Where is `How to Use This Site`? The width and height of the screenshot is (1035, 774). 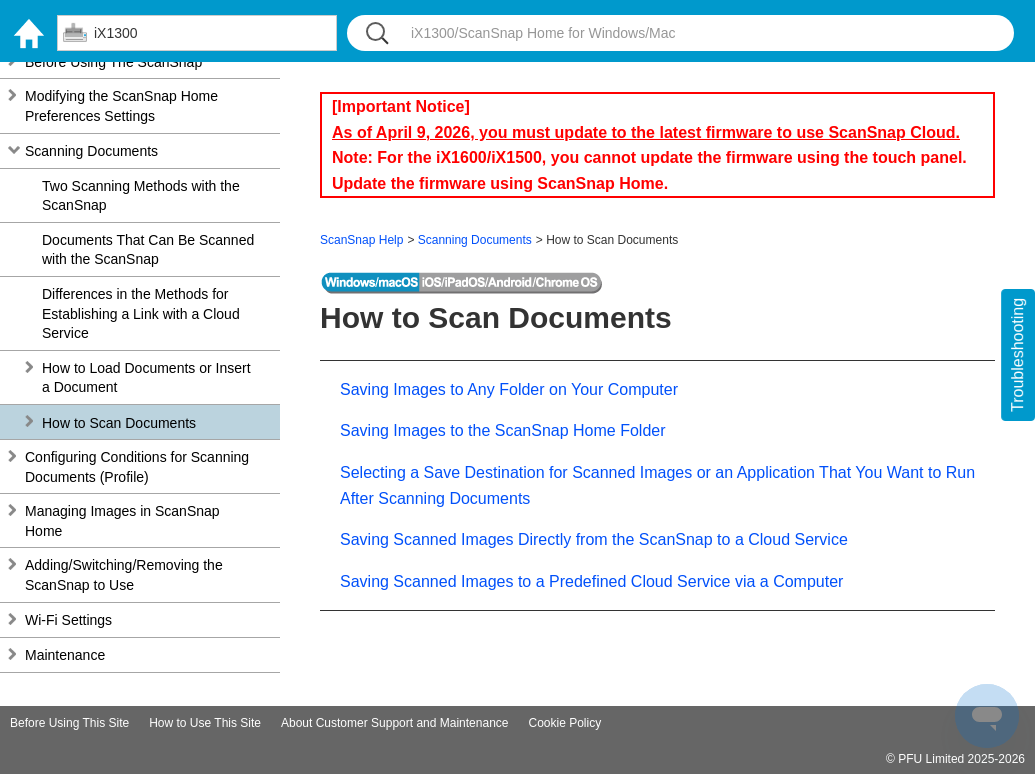
How to Use This Site is located at coordinates (205, 723).